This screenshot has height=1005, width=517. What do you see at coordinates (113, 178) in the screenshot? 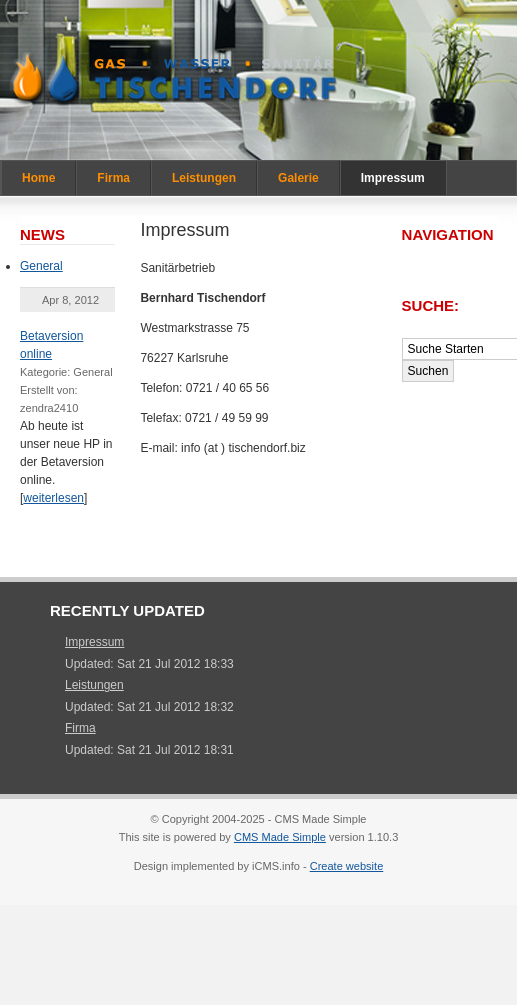
I see `Firma` at bounding box center [113, 178].